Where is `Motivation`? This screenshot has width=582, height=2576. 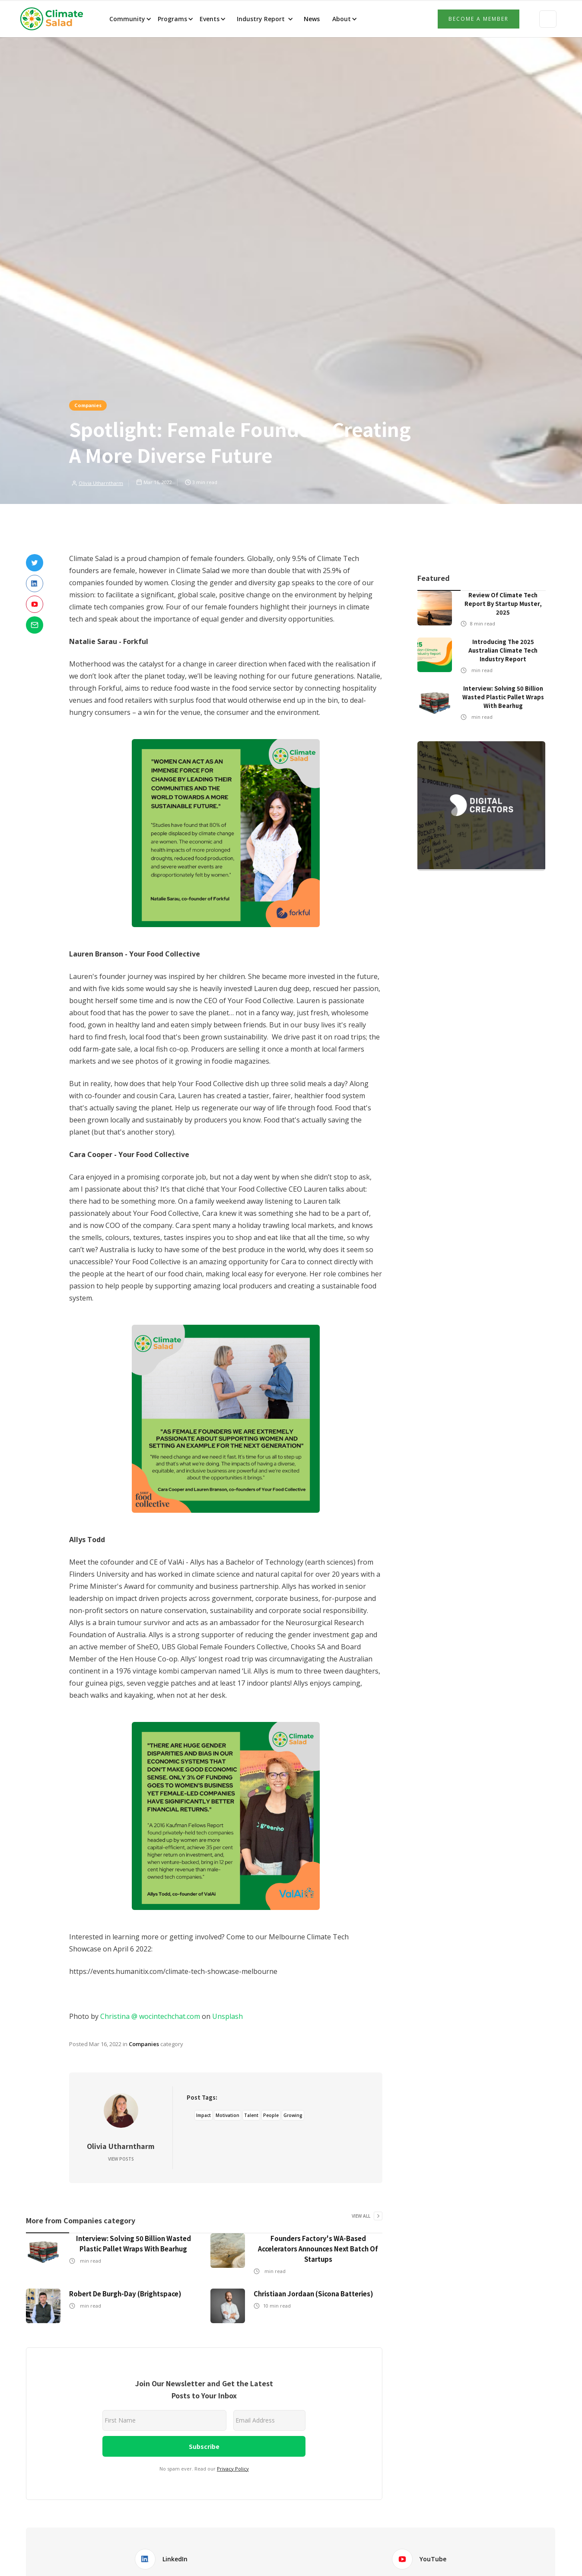 Motivation is located at coordinates (227, 2115).